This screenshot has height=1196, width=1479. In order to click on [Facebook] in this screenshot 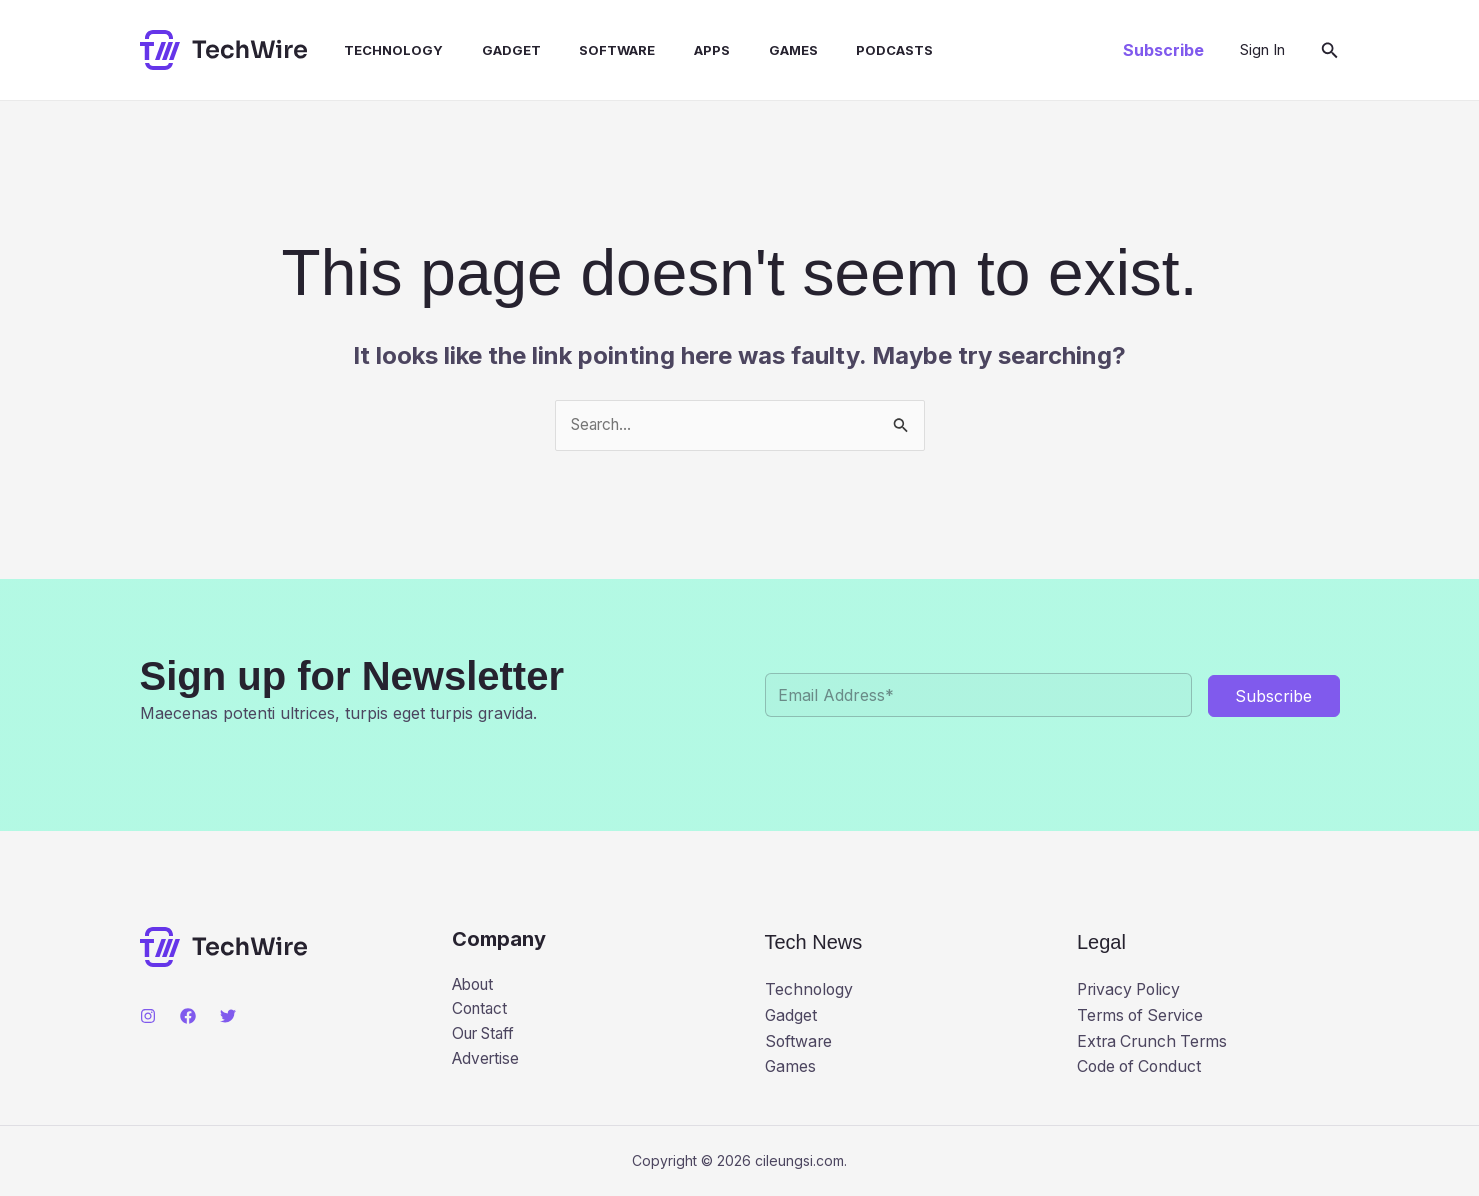, I will do `click(188, 1016)`.